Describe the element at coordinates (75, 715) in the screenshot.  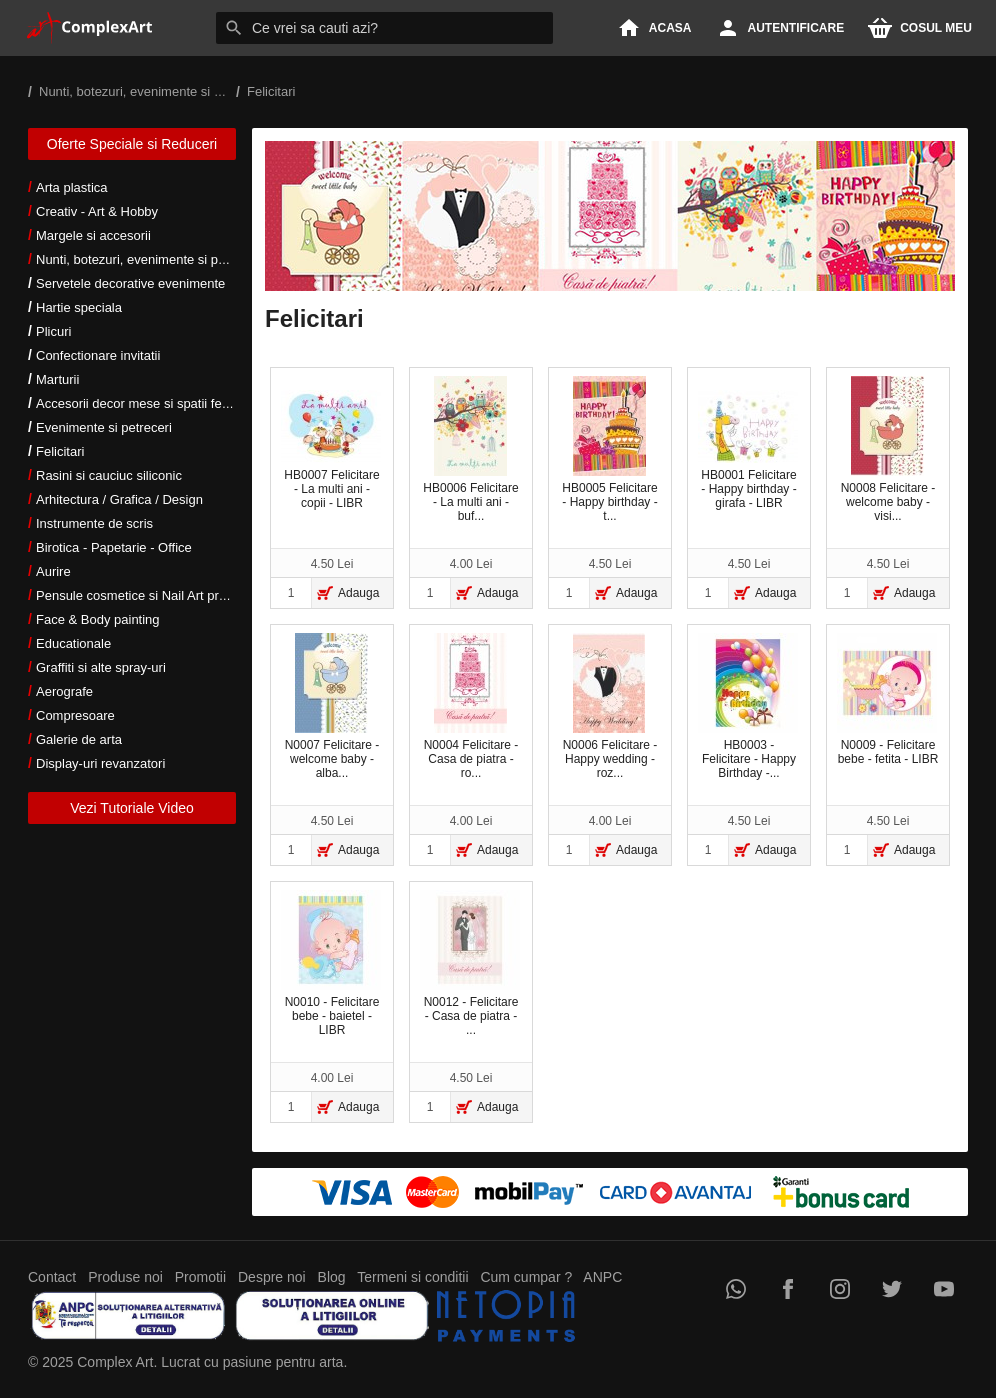
I see `Compresoare` at that location.